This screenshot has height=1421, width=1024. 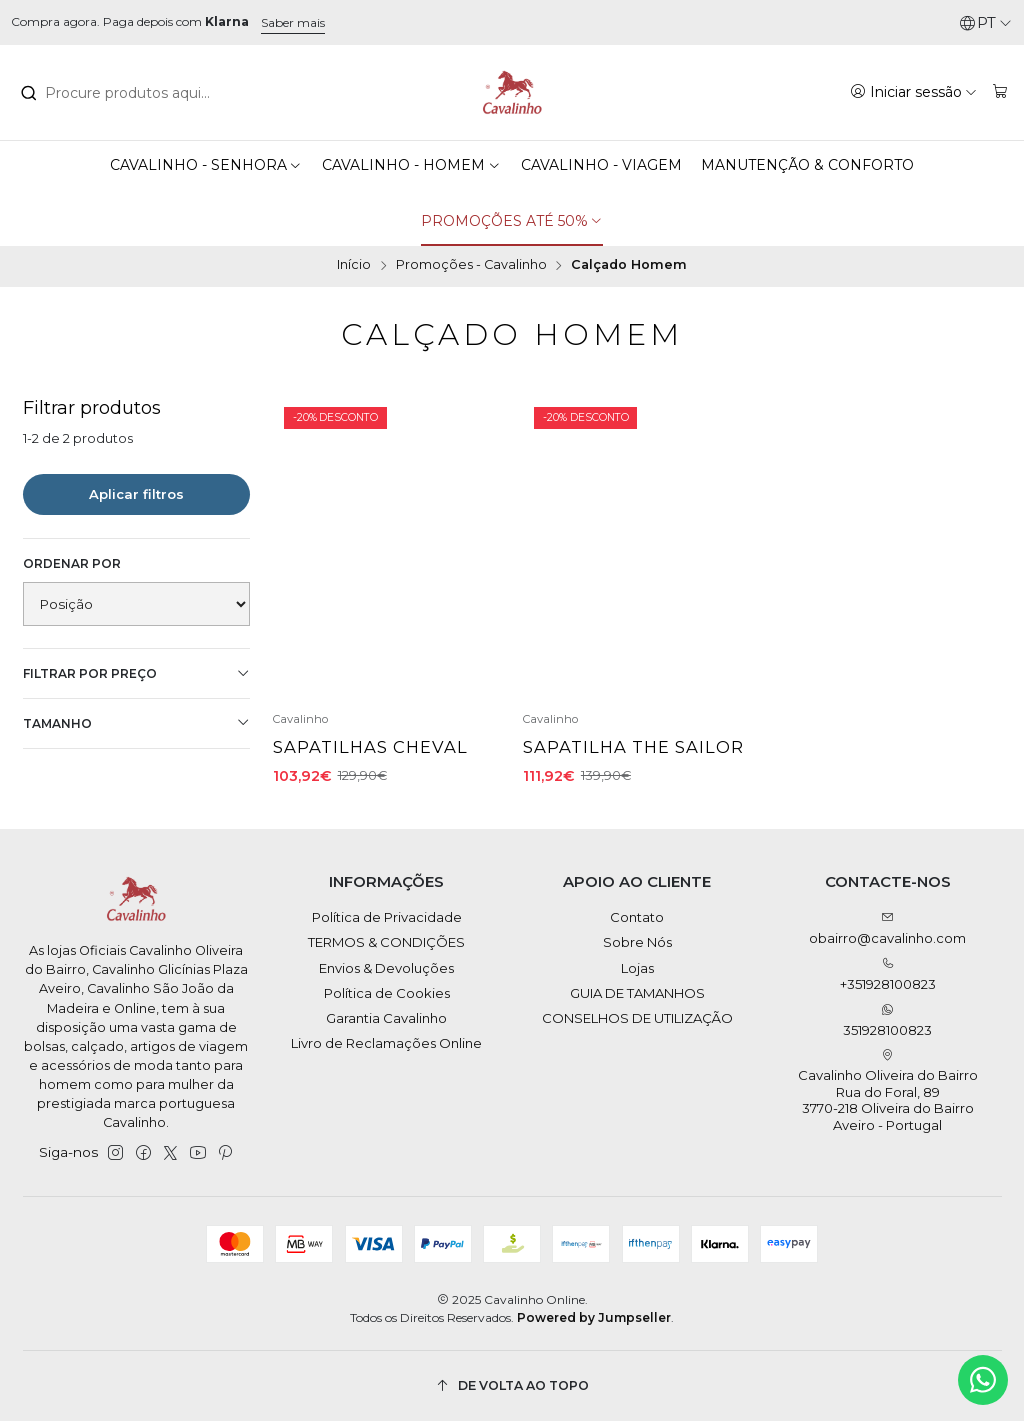 I want to click on [Iniciar sessão], so click(x=914, y=92).